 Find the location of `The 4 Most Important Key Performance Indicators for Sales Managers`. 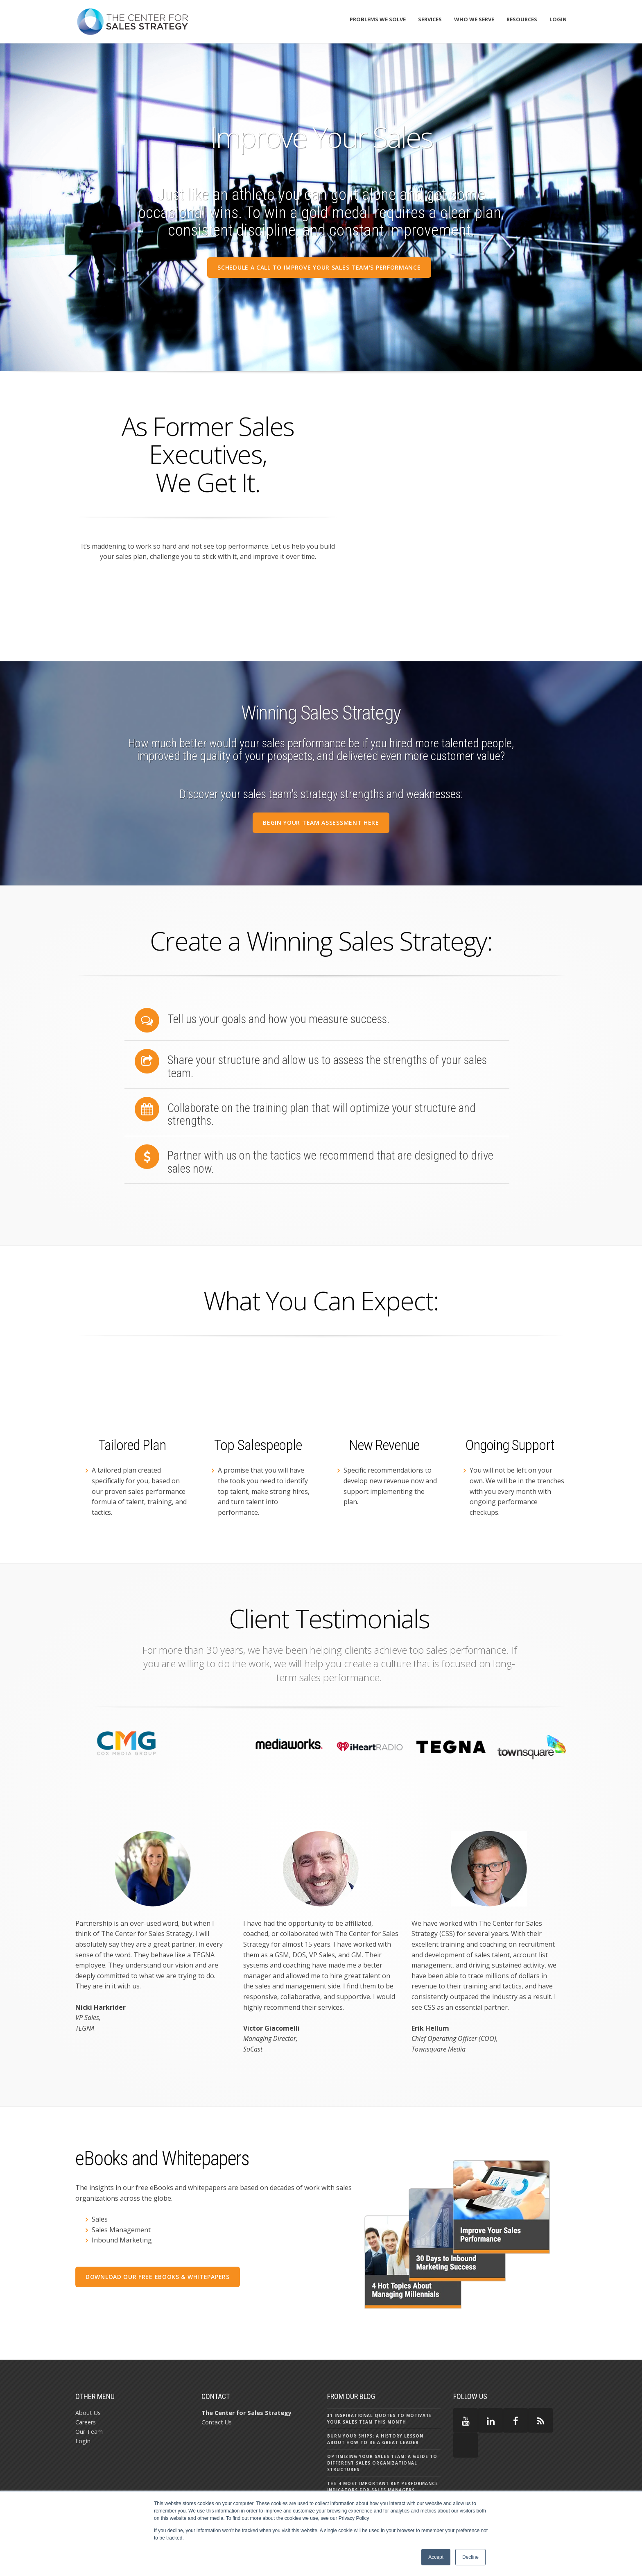

The 4 Most Important Key Performance Indicators for Sales Managers is located at coordinates (382, 2438).